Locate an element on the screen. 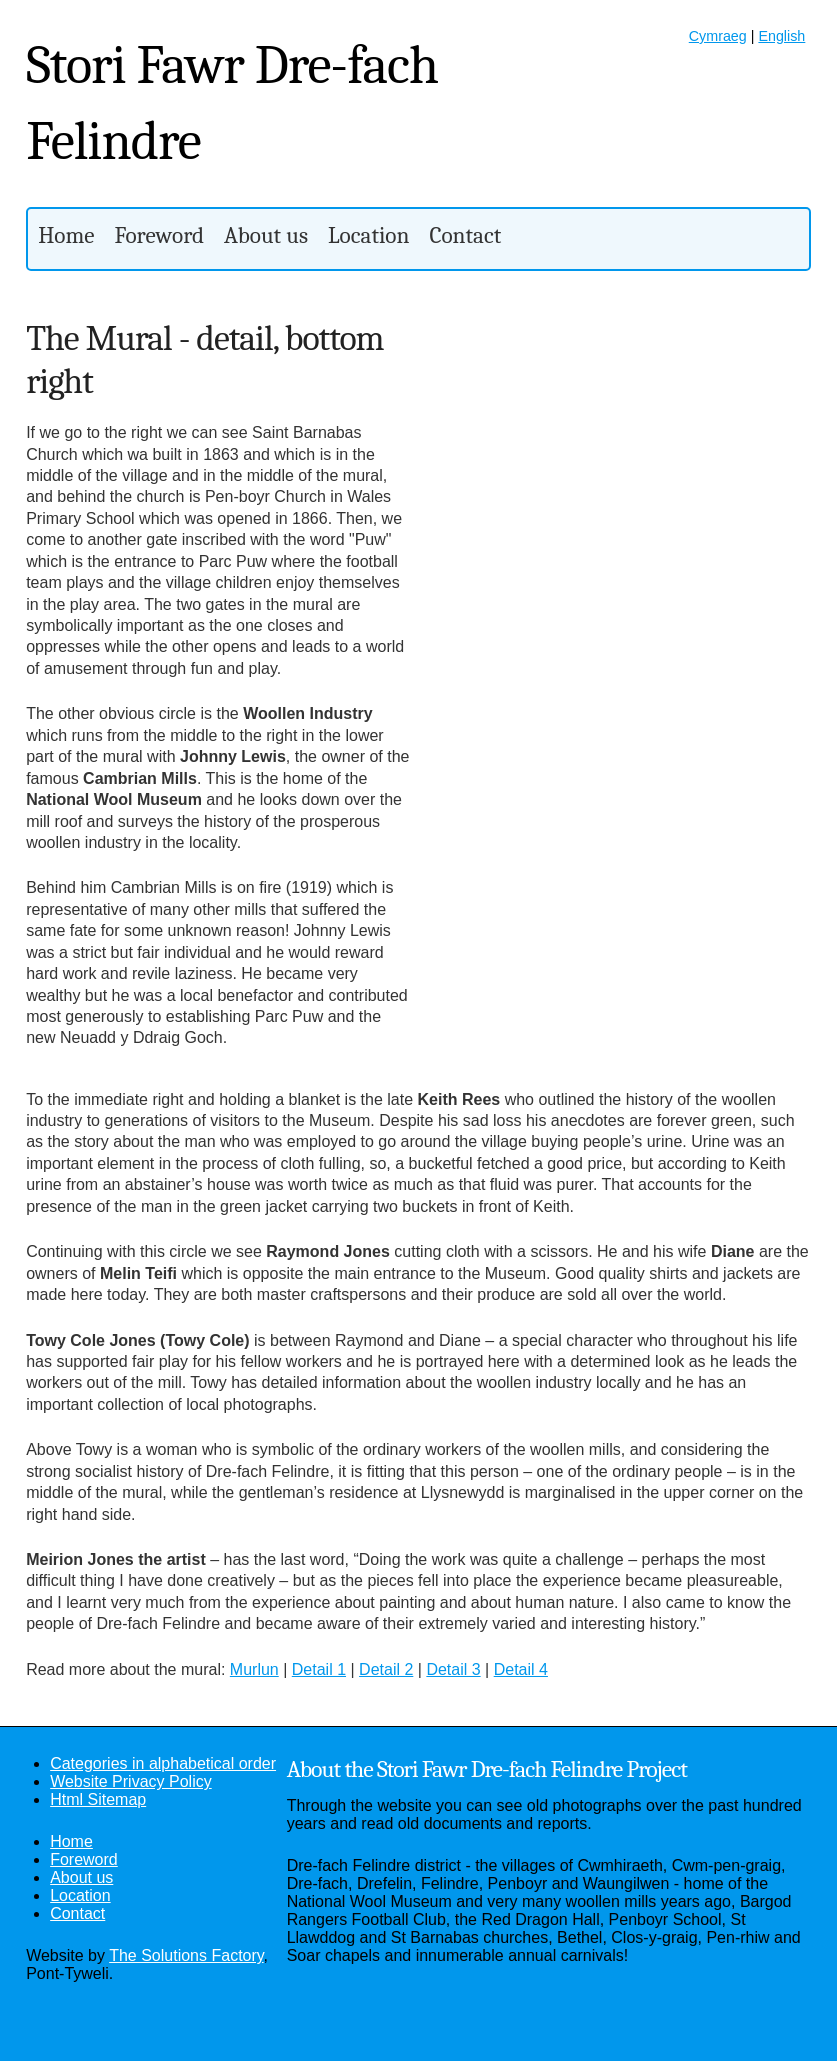  Murlun is located at coordinates (254, 1669).